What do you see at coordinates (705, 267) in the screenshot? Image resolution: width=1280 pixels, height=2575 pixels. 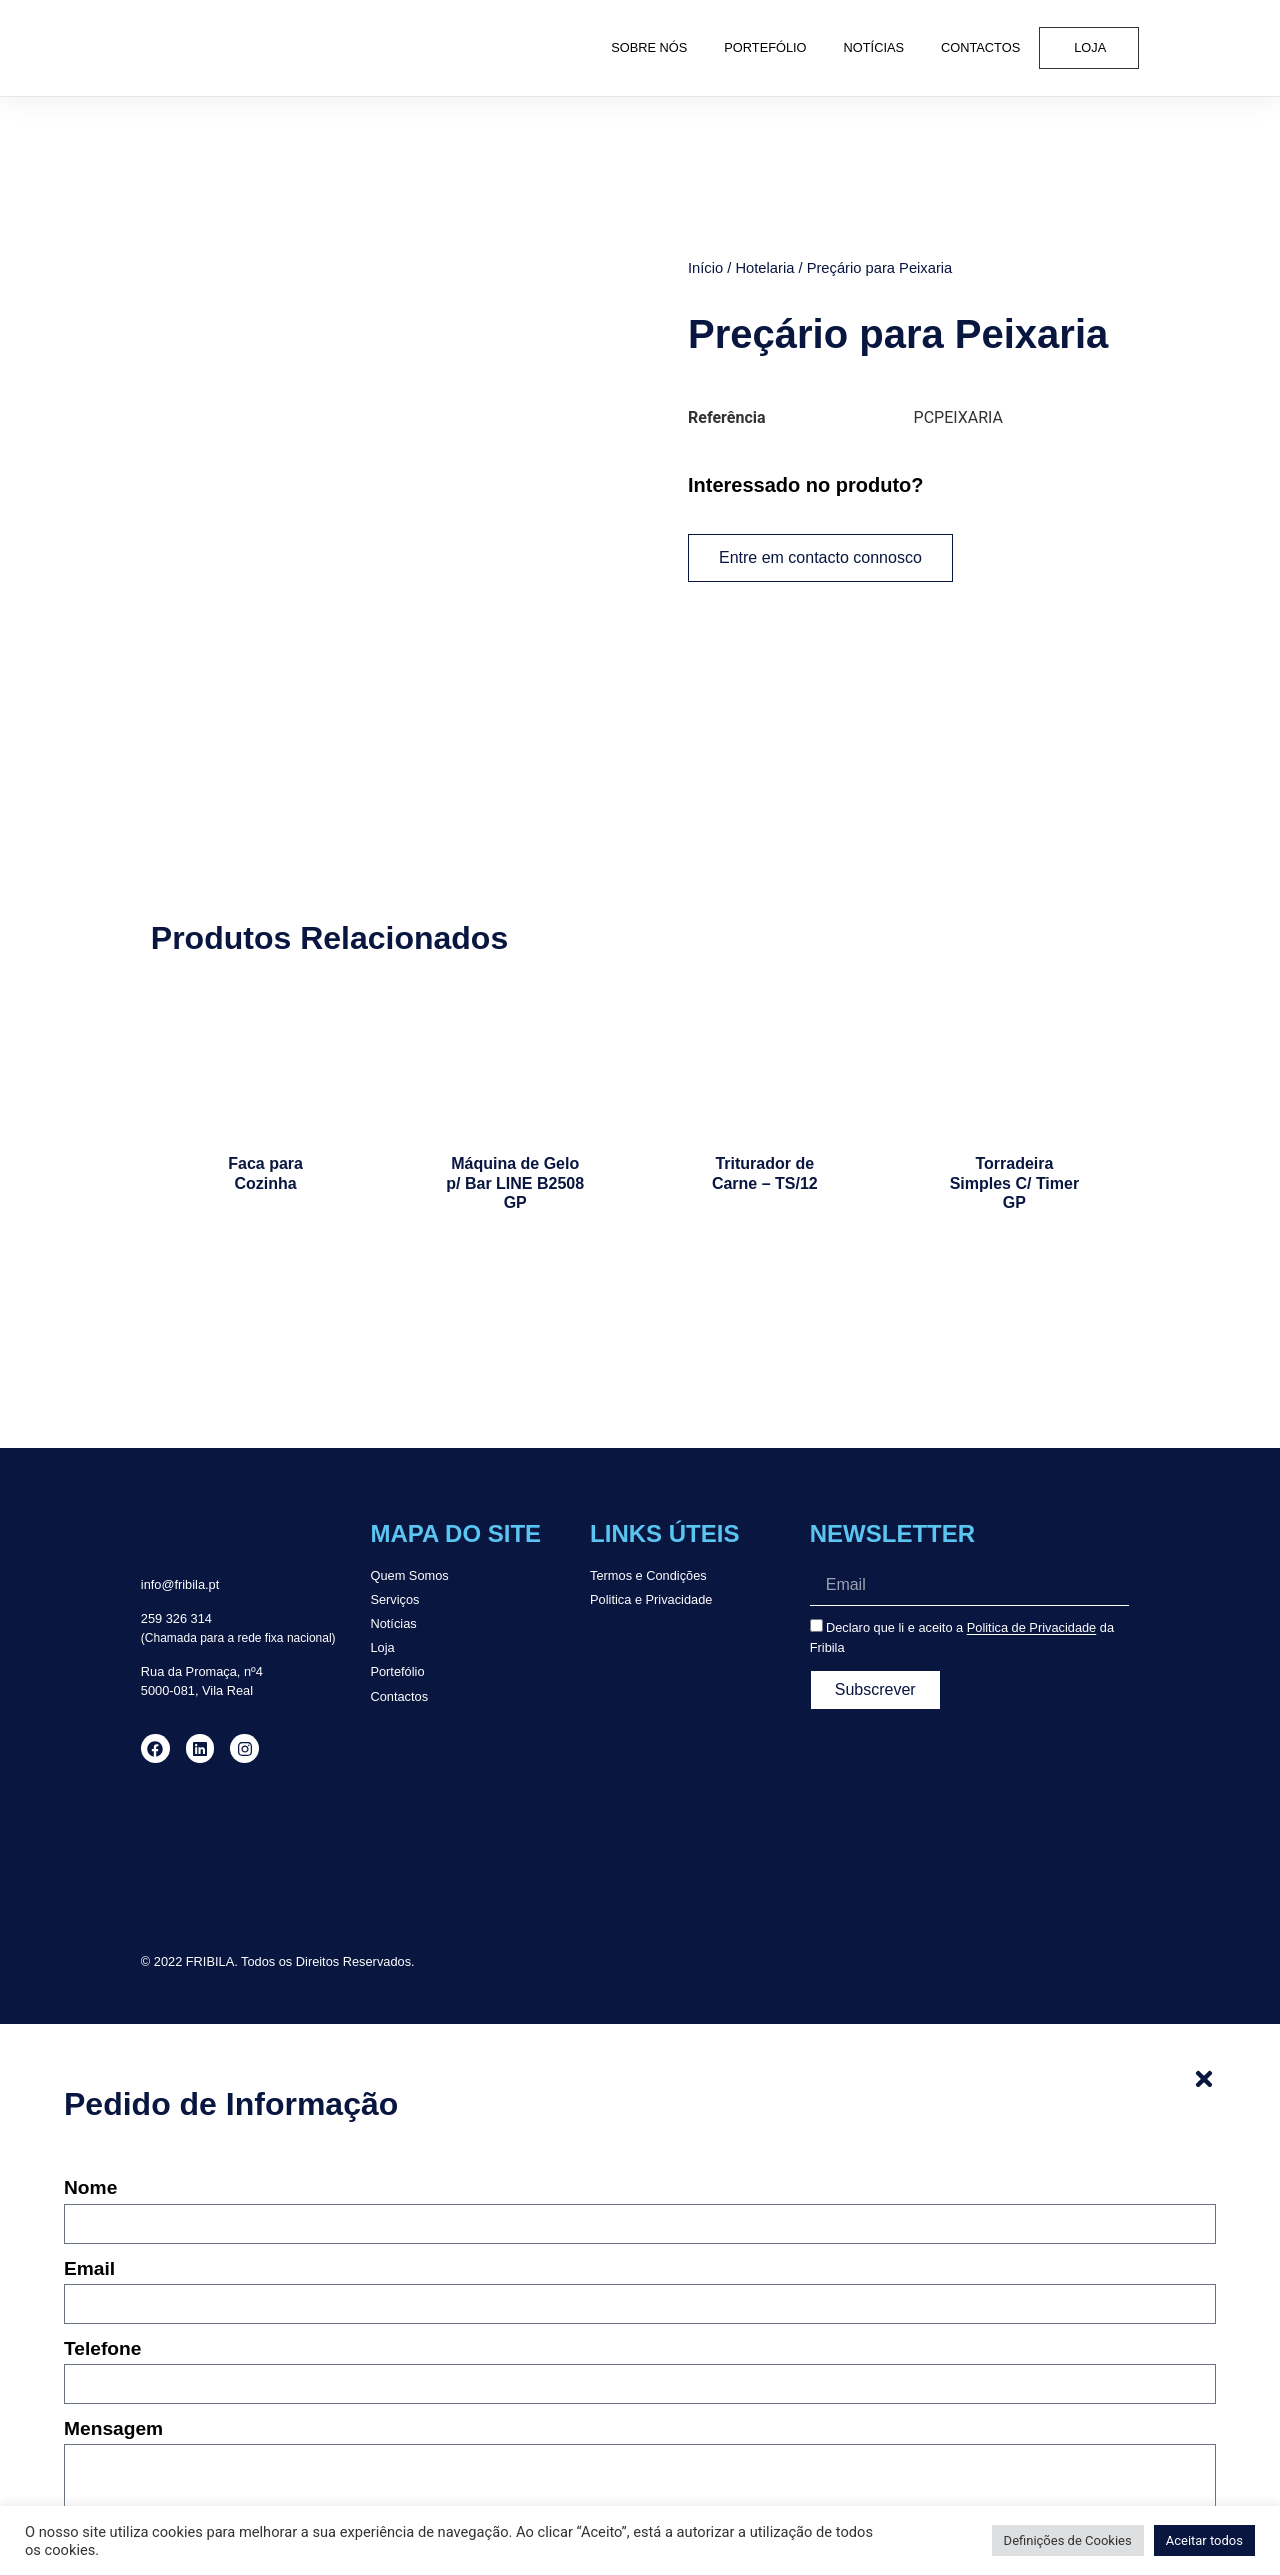 I see `Início` at bounding box center [705, 267].